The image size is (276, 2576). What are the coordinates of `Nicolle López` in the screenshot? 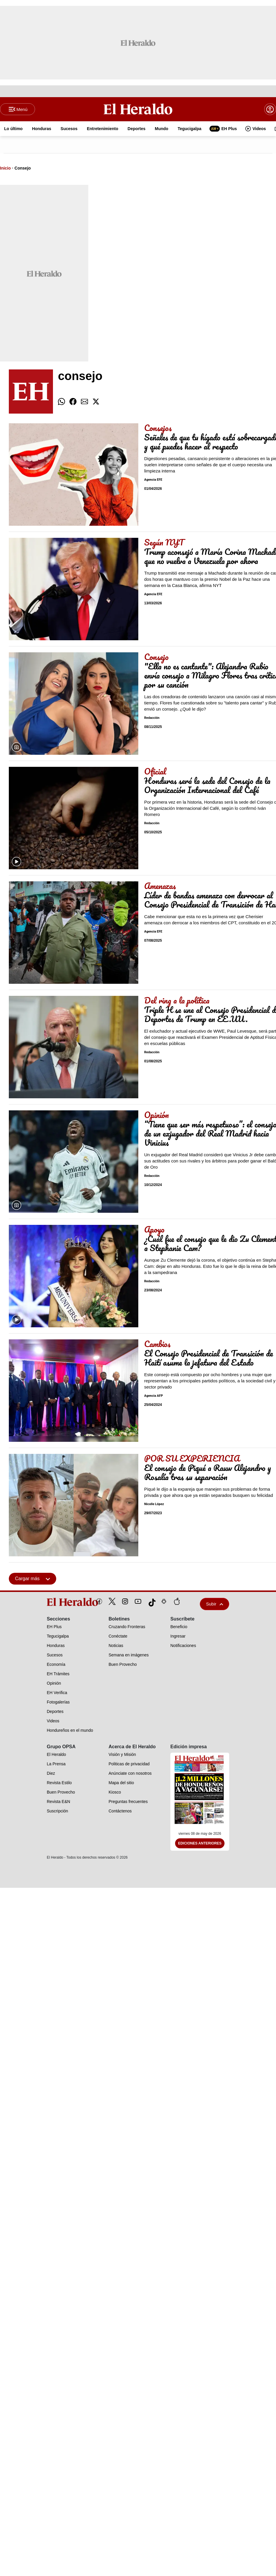 It's located at (154, 1505).